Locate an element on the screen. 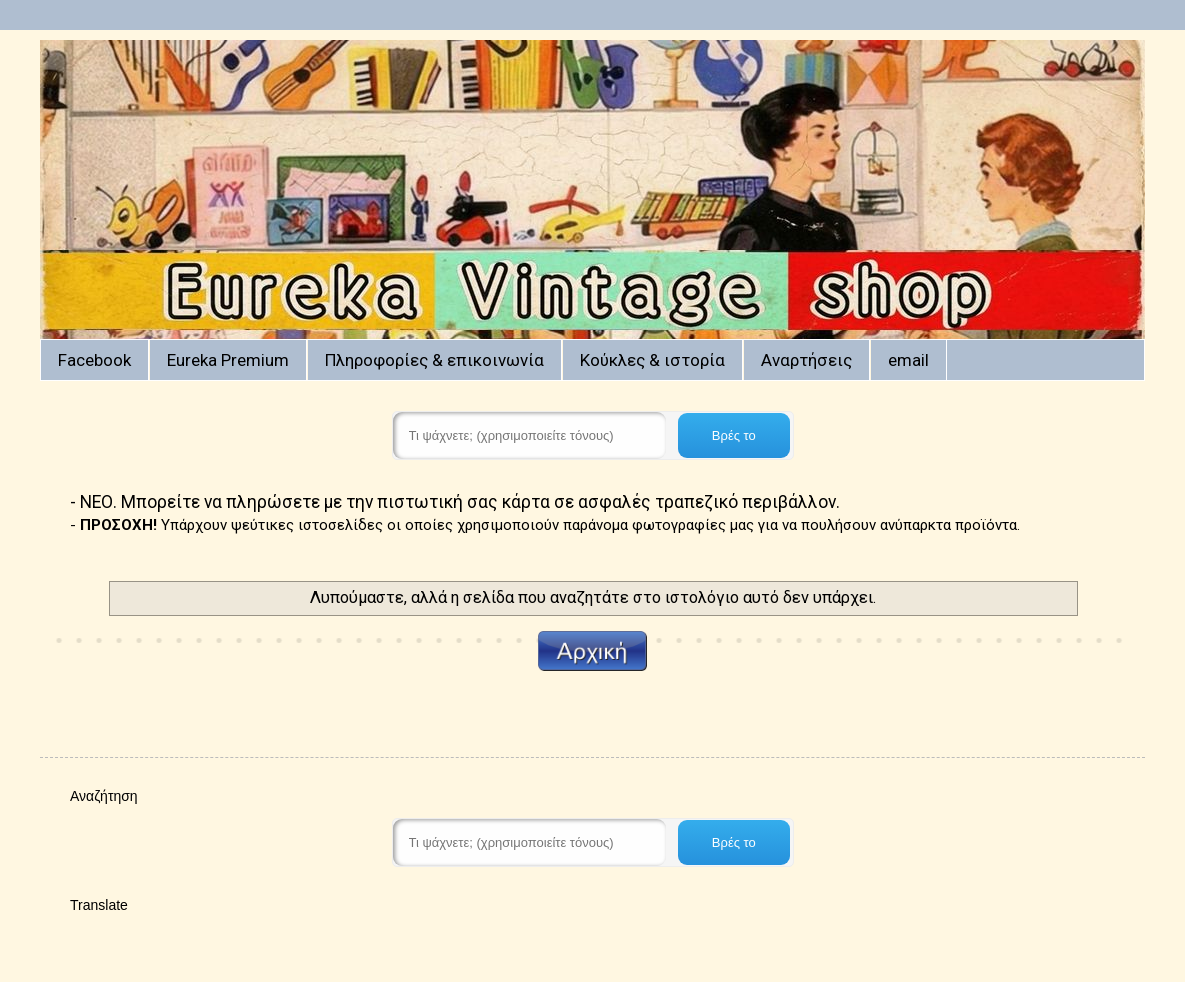 This screenshot has height=982, width=1185. Facebook is located at coordinates (94, 360).